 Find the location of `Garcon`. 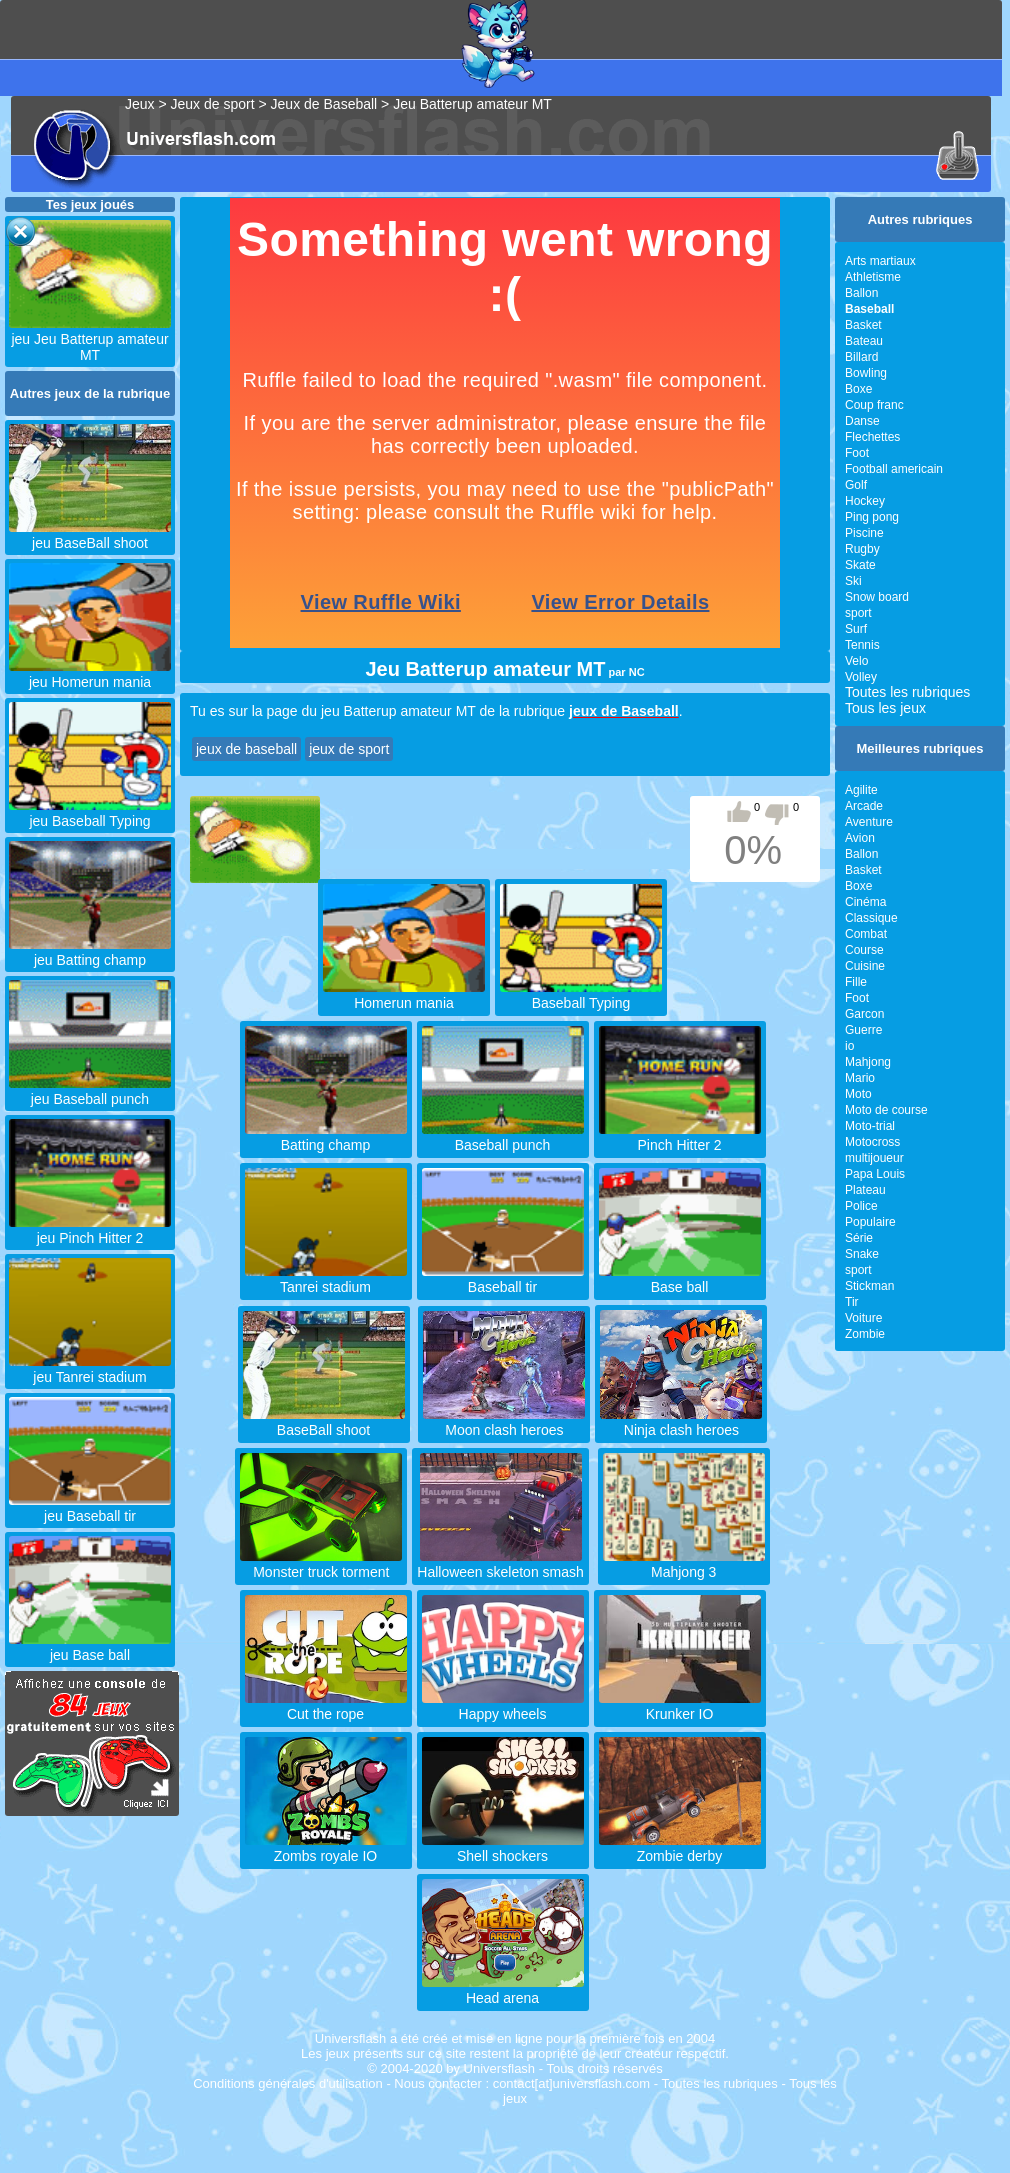

Garcon is located at coordinates (864, 1014).